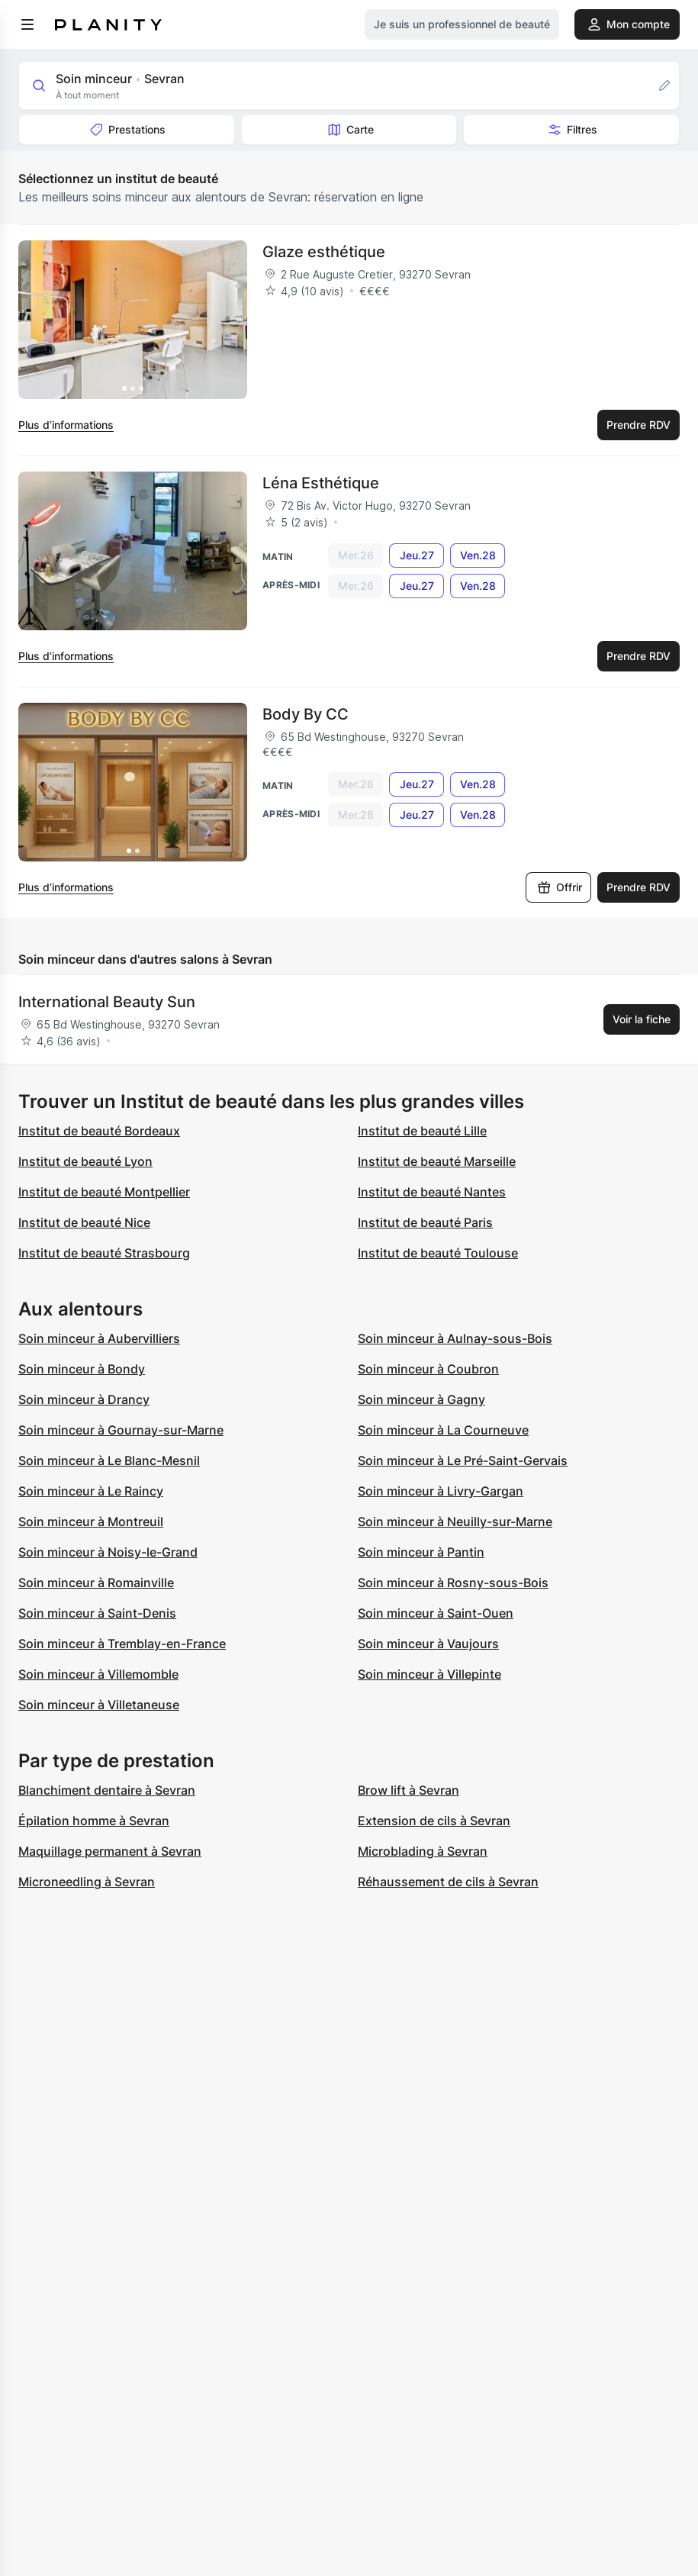  I want to click on Institut de beauté Nice, so click(84, 1222).